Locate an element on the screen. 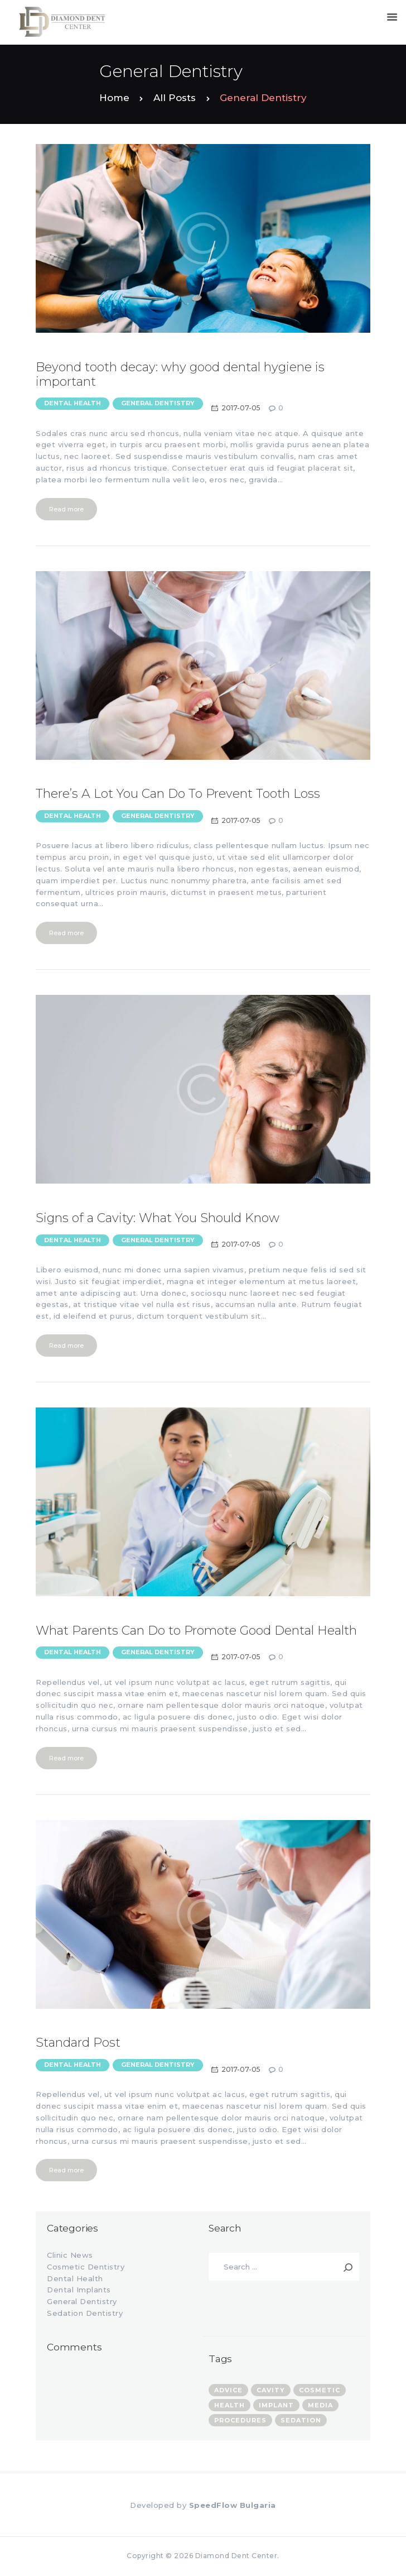 This screenshot has height=2576, width=406. health [health (7 items)] is located at coordinates (229, 2405).